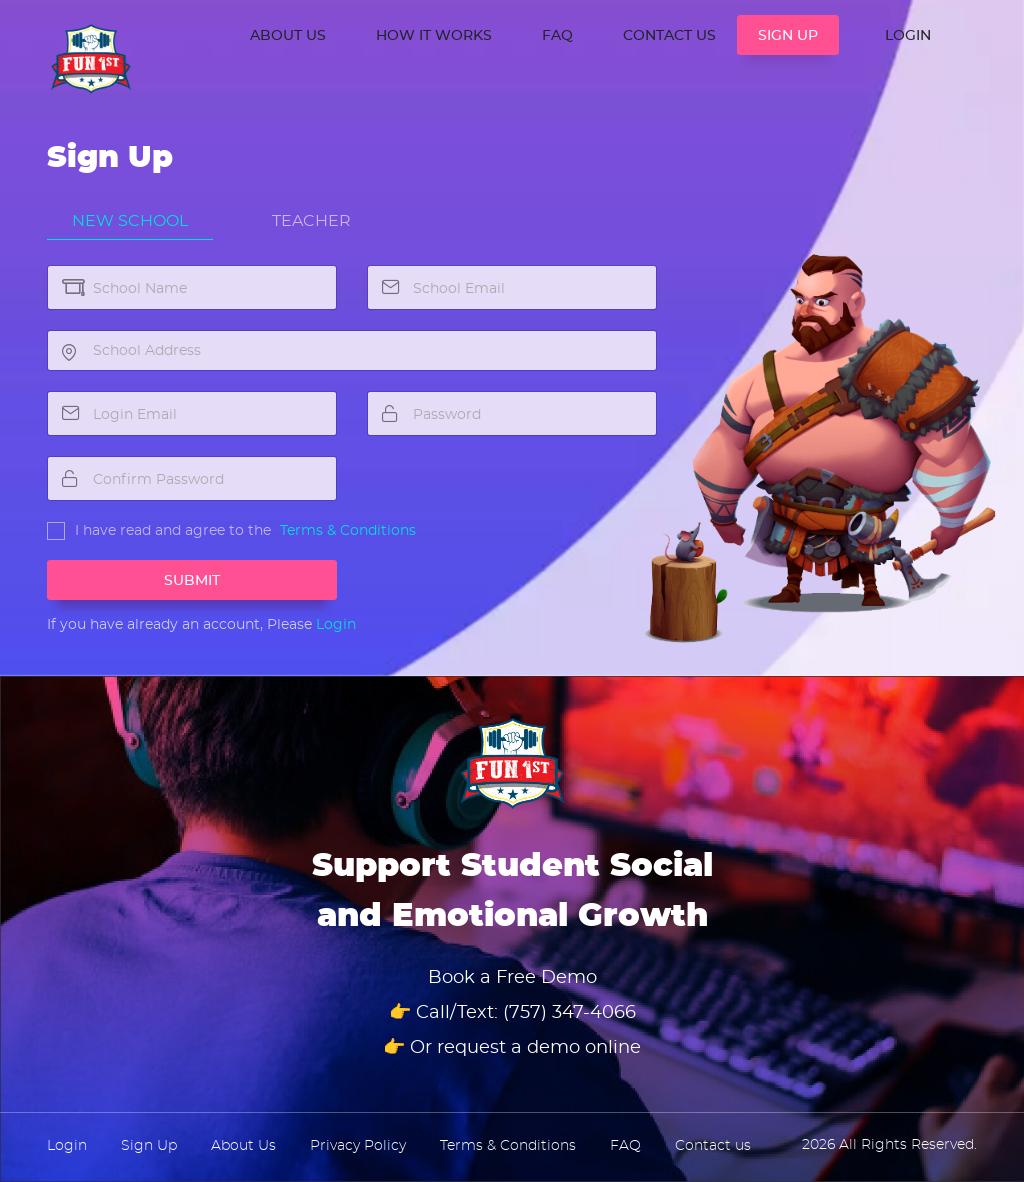  I want to click on Sign Up, so click(149, 1146).